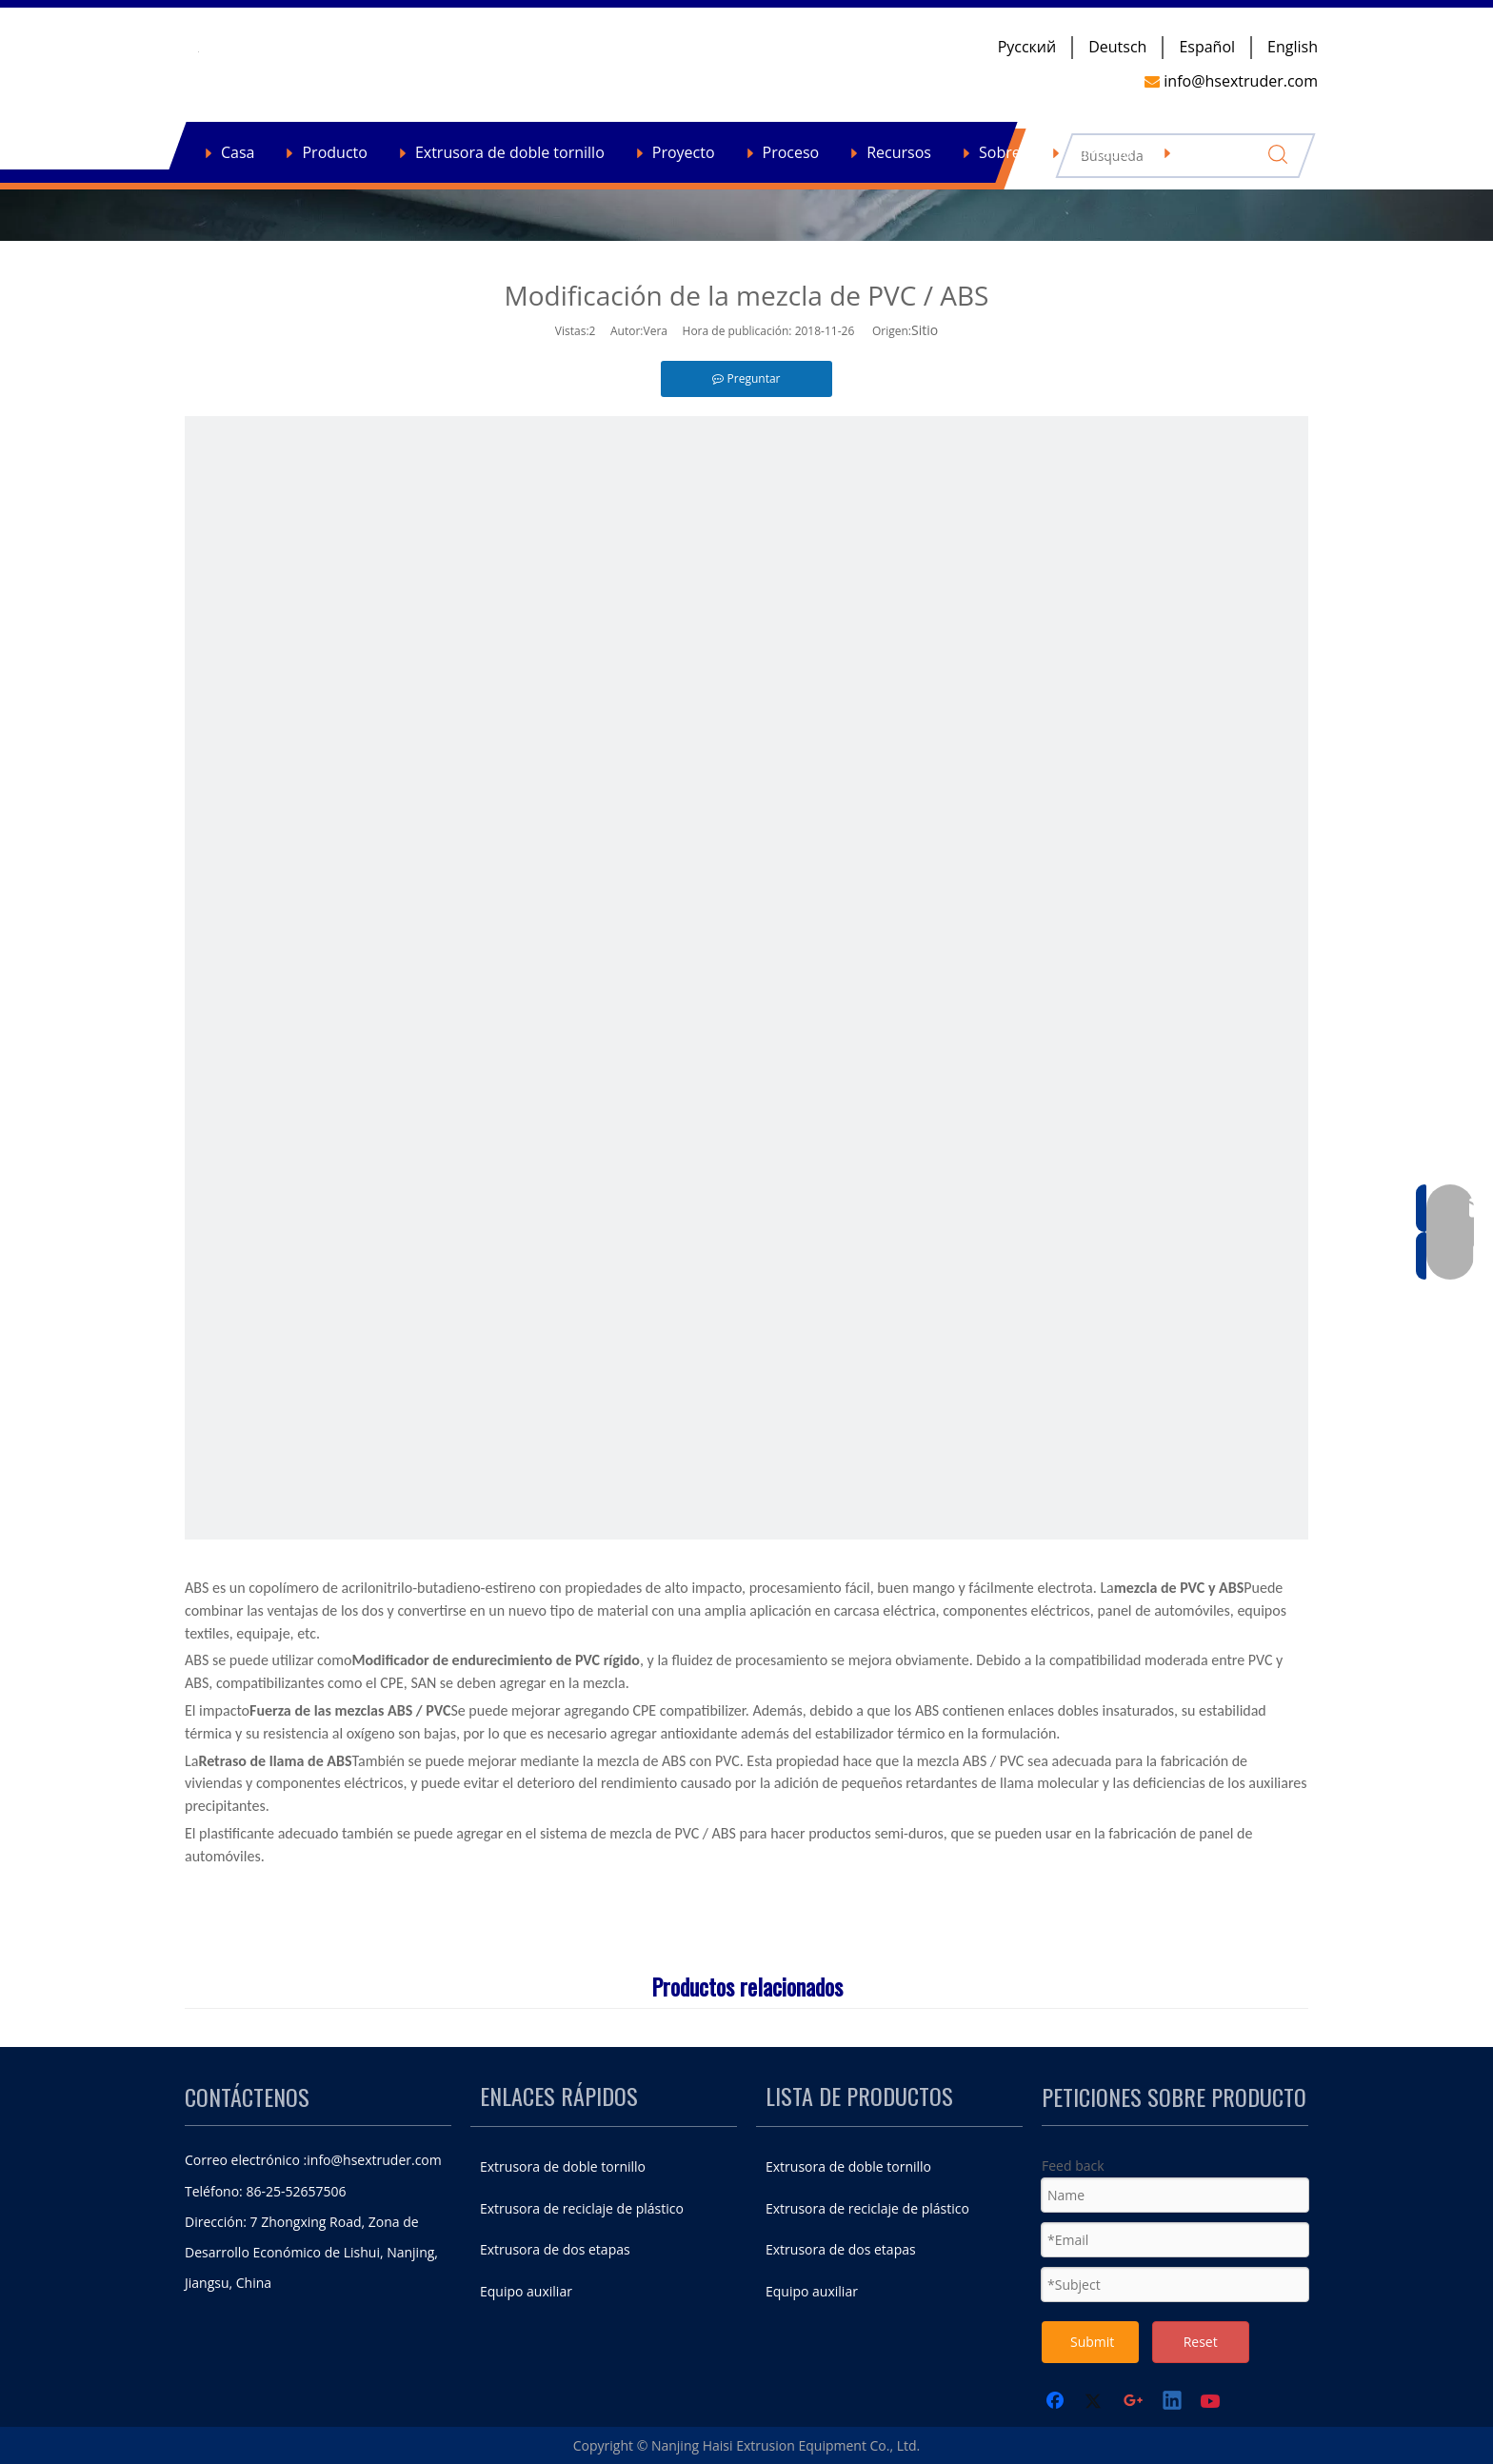 This screenshot has width=1493, height=2464. I want to click on Equipo auxiliar, so click(526, 2291).